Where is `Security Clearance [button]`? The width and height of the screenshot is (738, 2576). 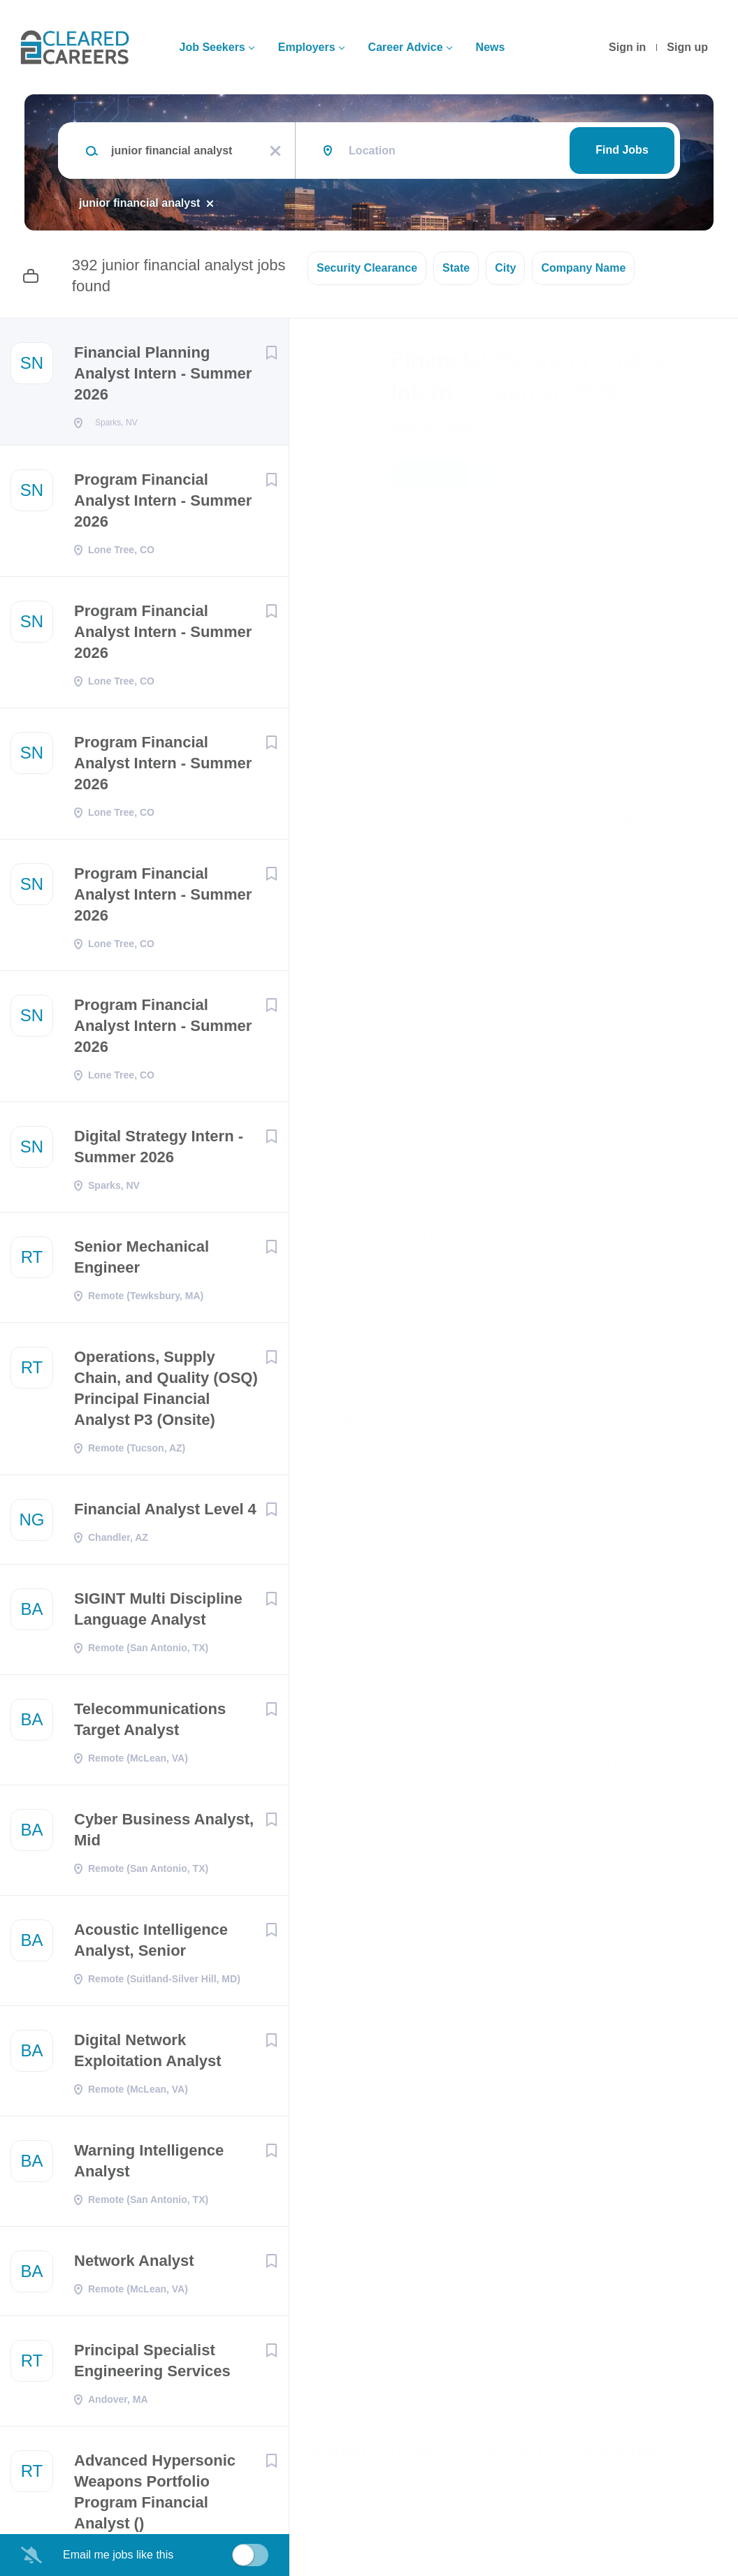
Security Clearance [button] is located at coordinates (367, 268).